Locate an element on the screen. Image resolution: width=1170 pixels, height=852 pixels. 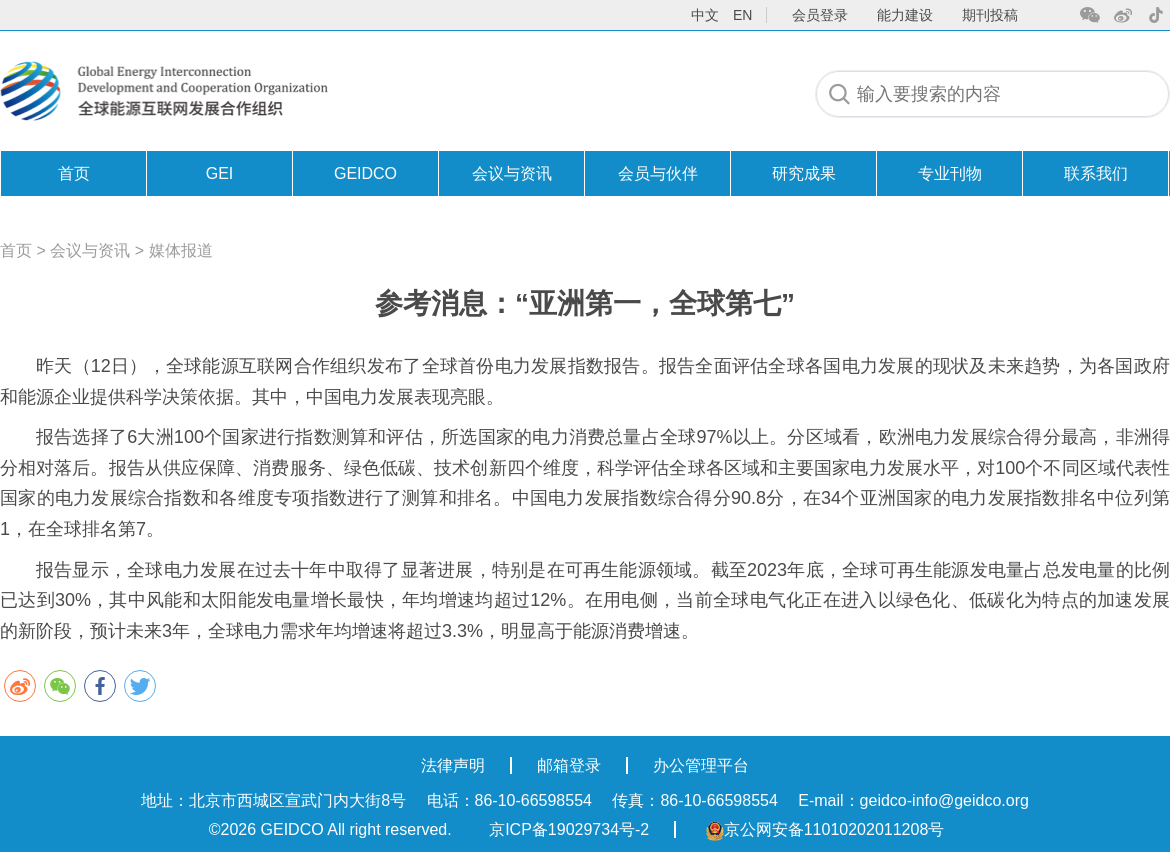
邮箱登录 is located at coordinates (569, 765).